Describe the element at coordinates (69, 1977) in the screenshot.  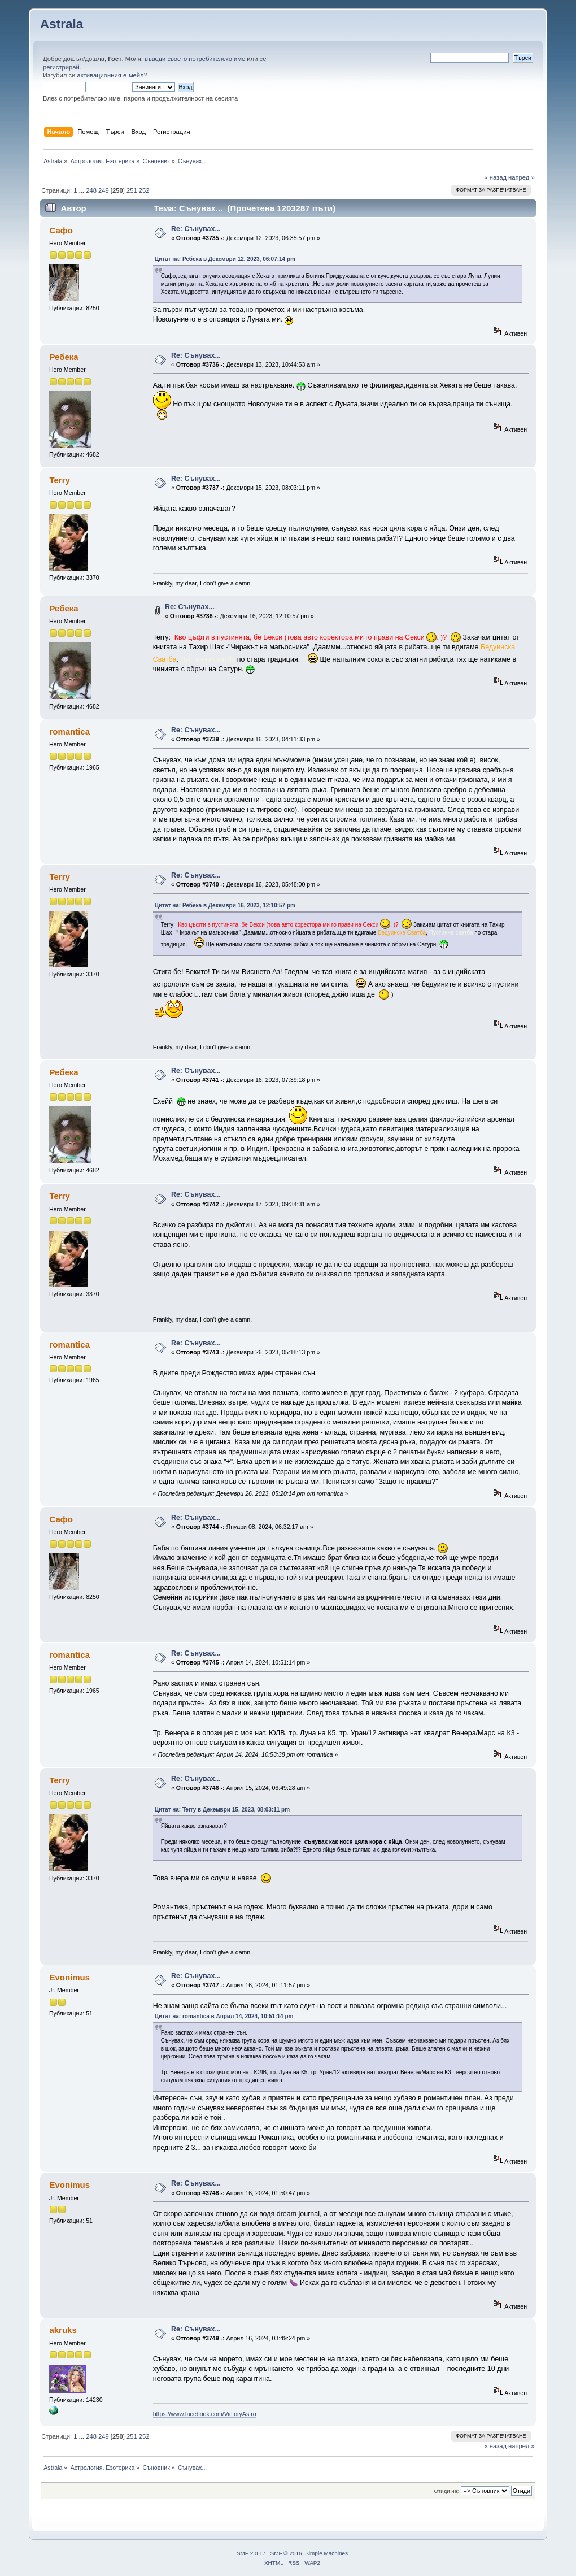
I see `Evonimus` at that location.